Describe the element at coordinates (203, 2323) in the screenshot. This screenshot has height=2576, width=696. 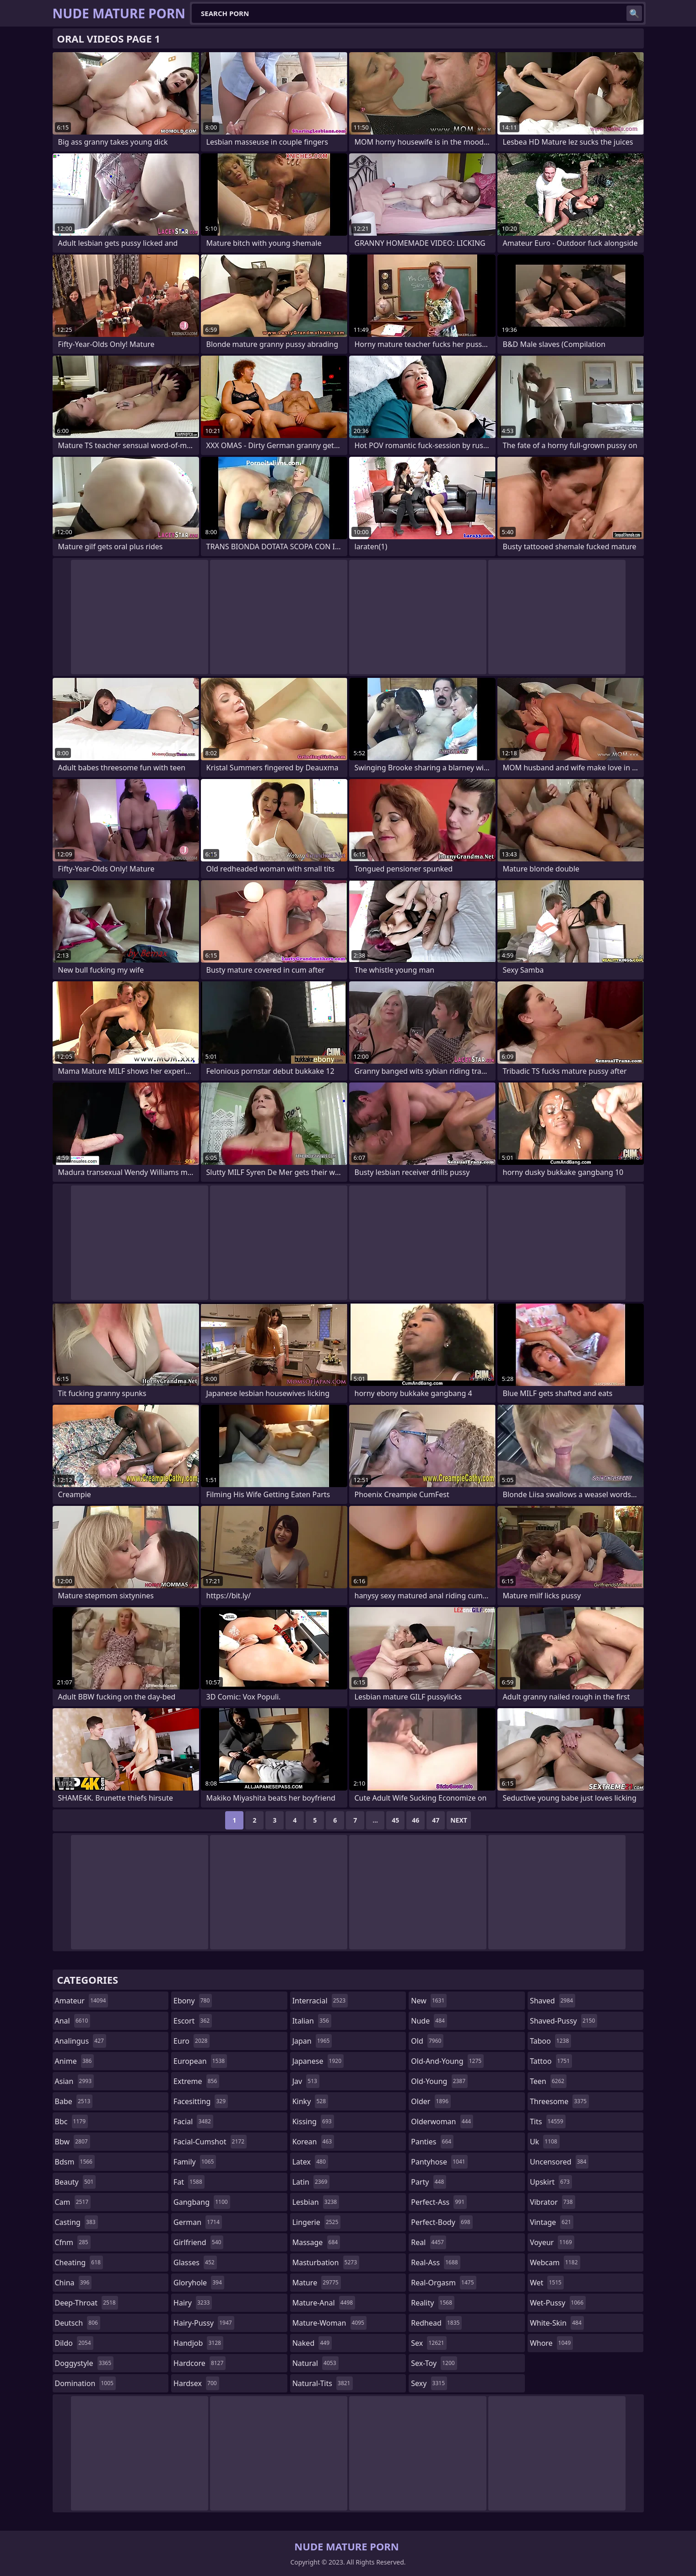
I see `hairy-pussy` at that location.